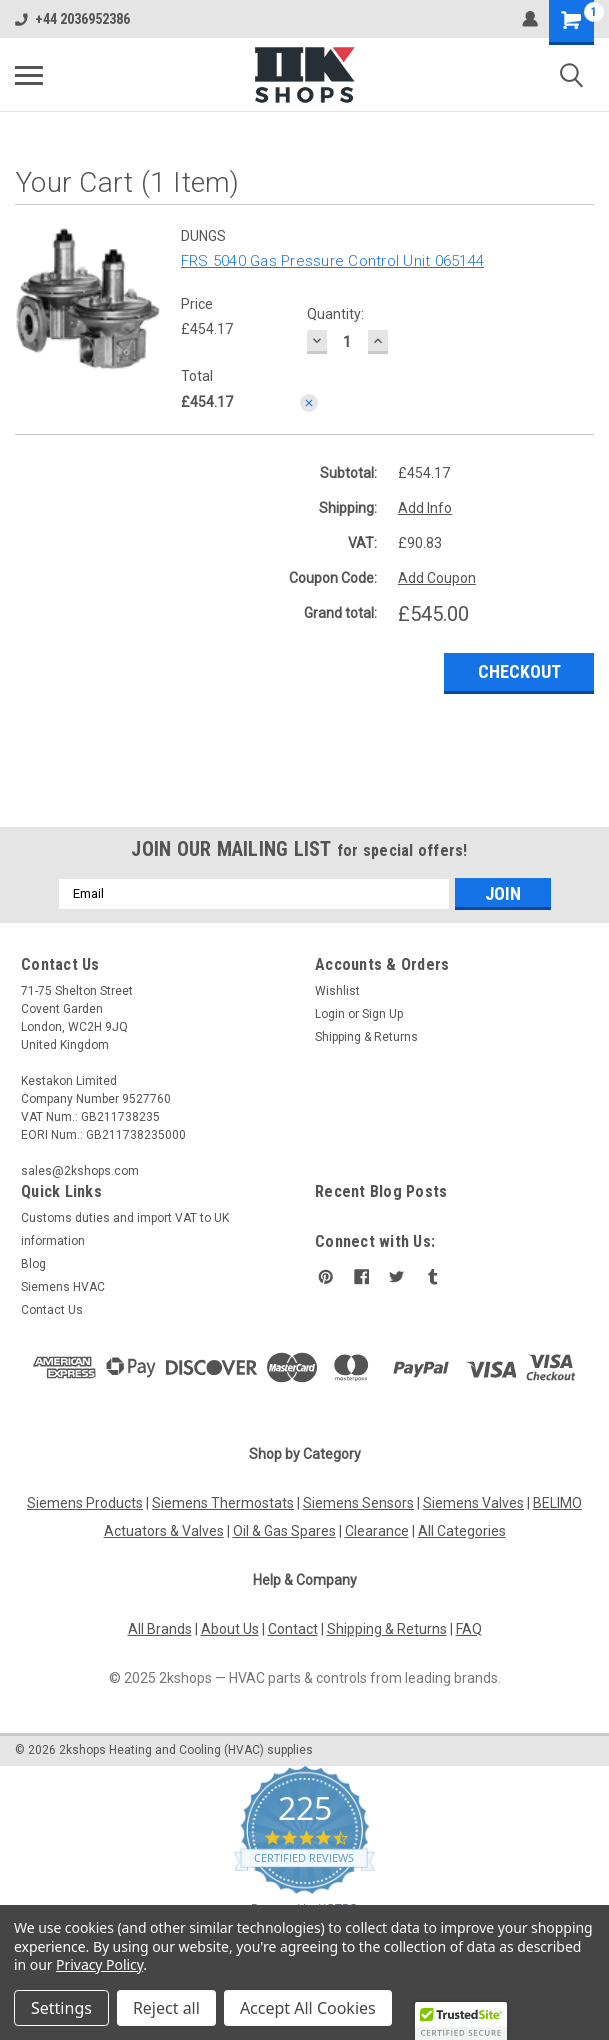  Describe the element at coordinates (63, 1287) in the screenshot. I see `Siemens HVAC` at that location.